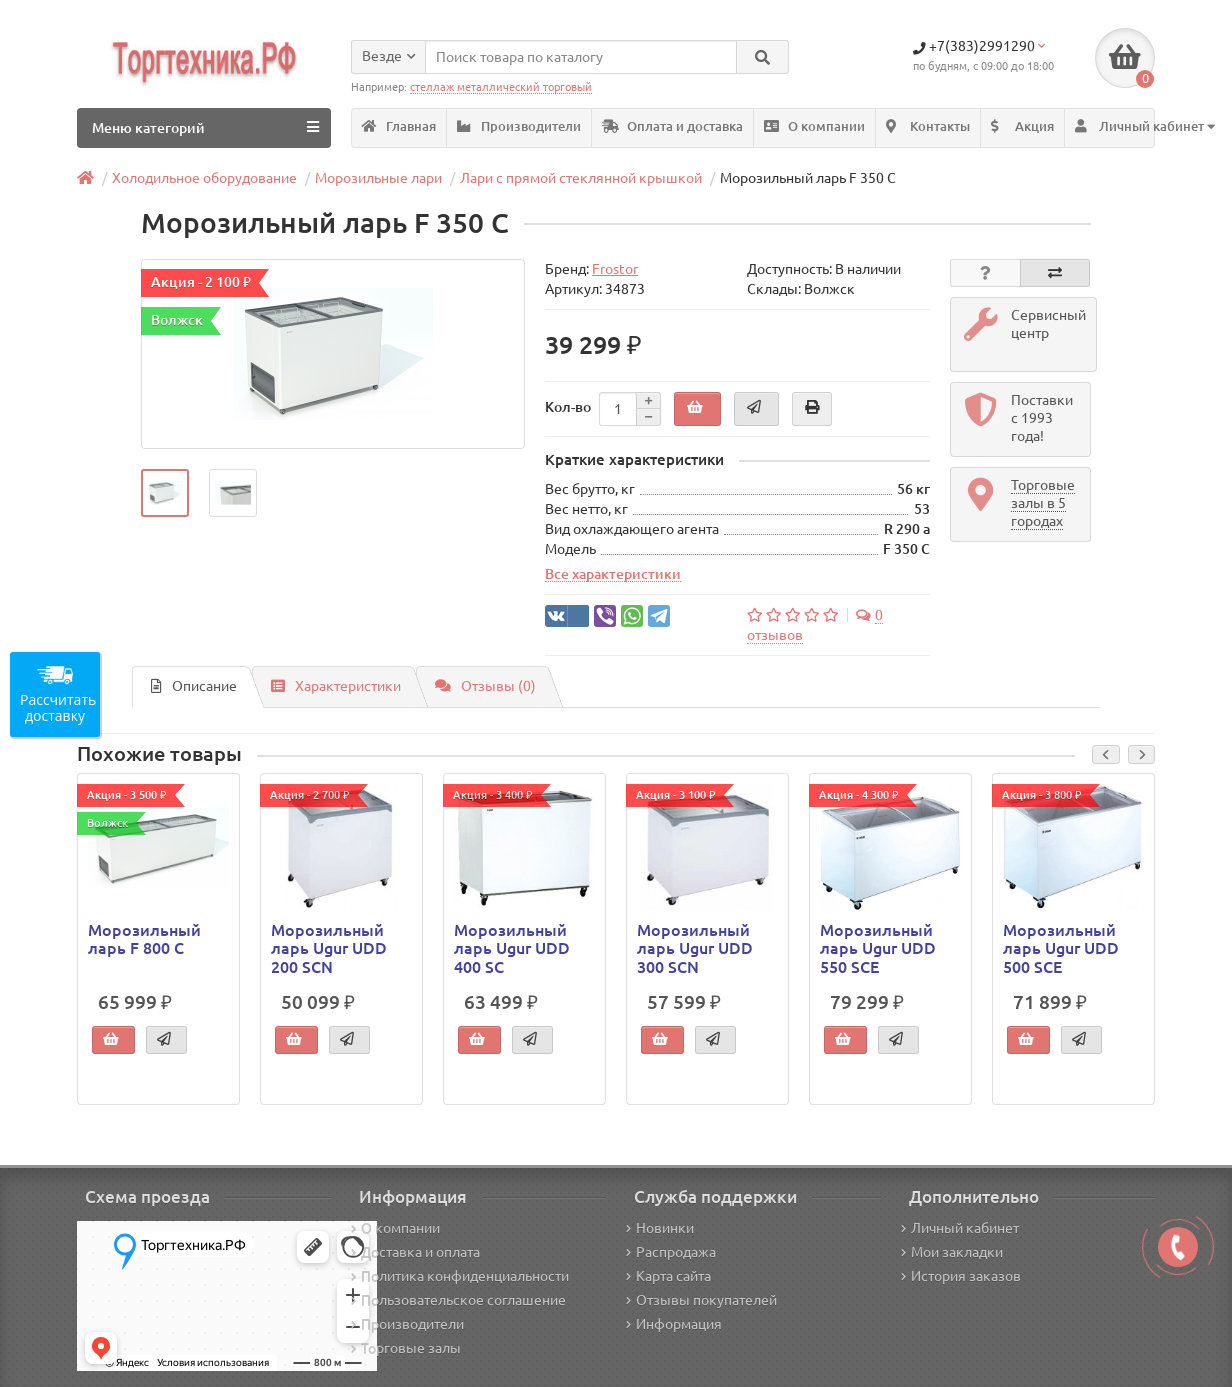 This screenshot has height=1387, width=1232. I want to click on Морозильный ларь Ugur UDD 500 SCE, so click(1061, 948).